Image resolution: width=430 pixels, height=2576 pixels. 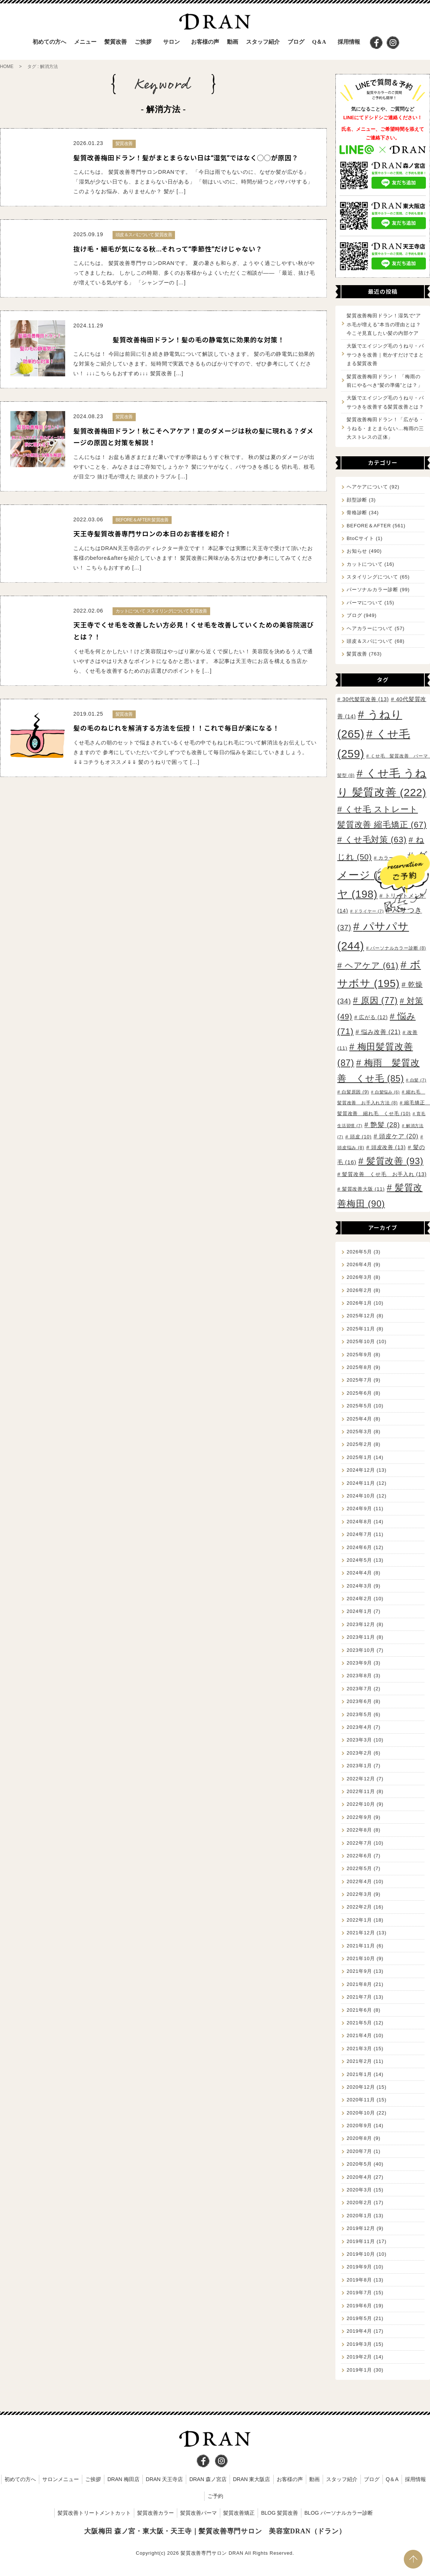 I want to click on 顔型診断, so click(x=357, y=500).